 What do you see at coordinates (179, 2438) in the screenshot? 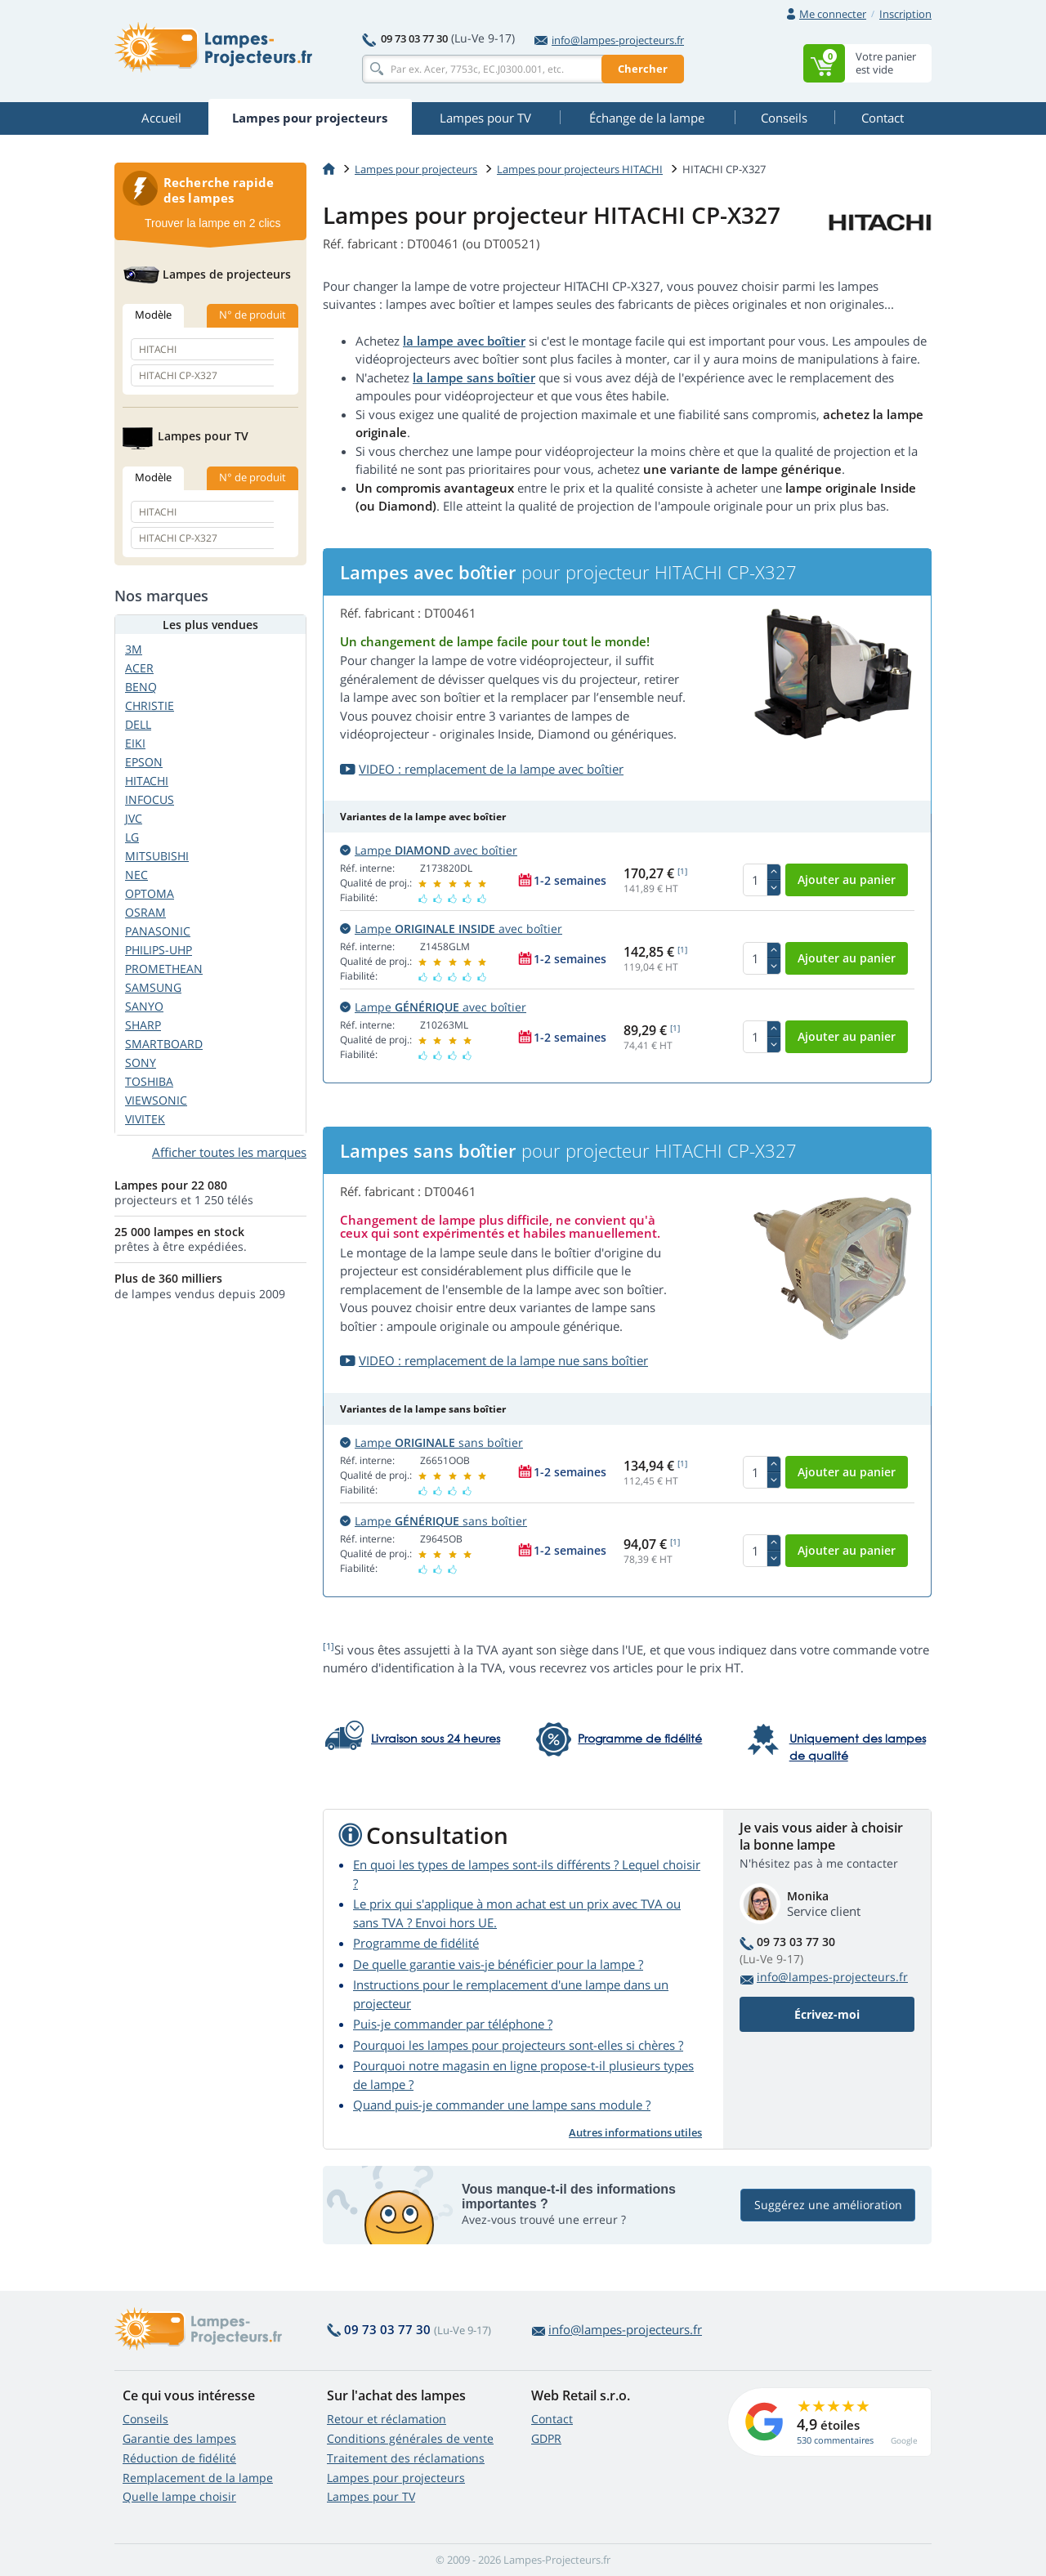
I see `Garantie des lampes` at bounding box center [179, 2438].